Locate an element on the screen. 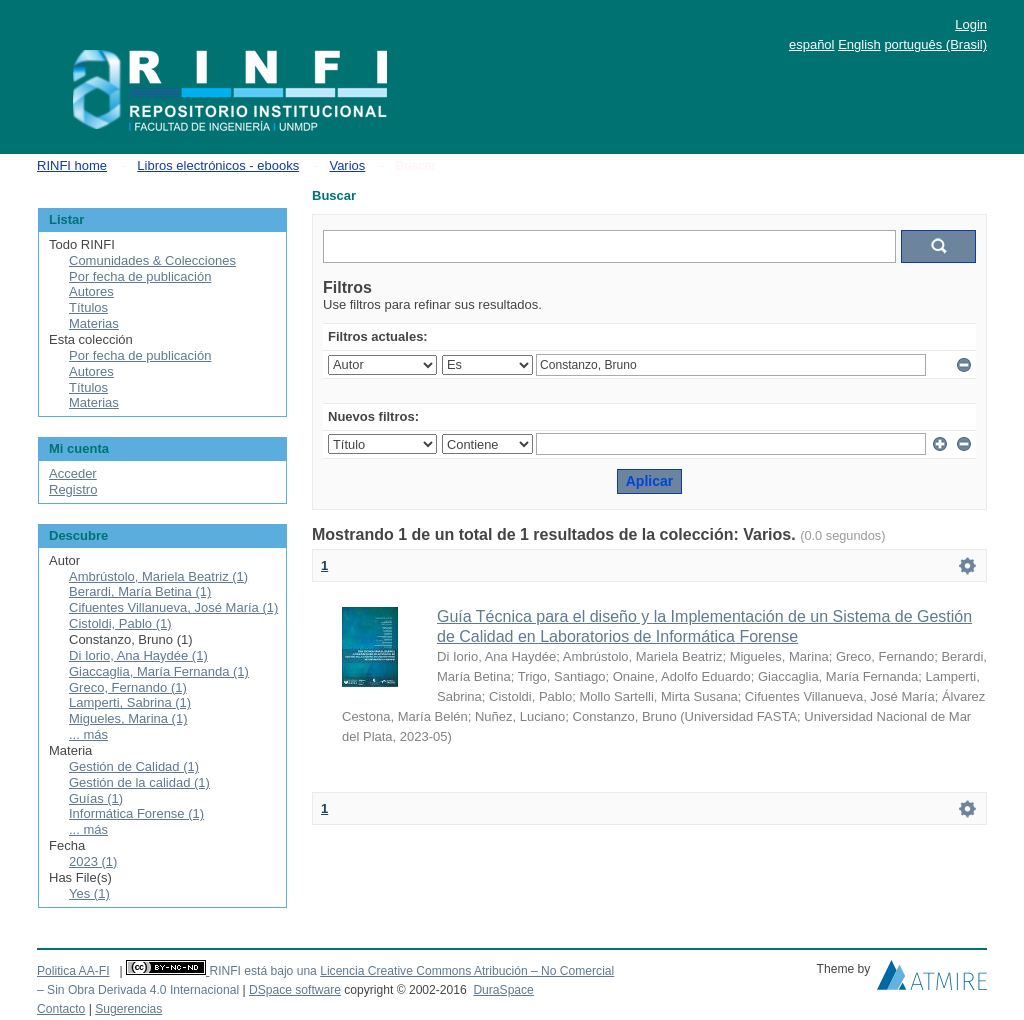 This screenshot has width=1024, height=1020. Comunidades & Colecciones is located at coordinates (152, 260).